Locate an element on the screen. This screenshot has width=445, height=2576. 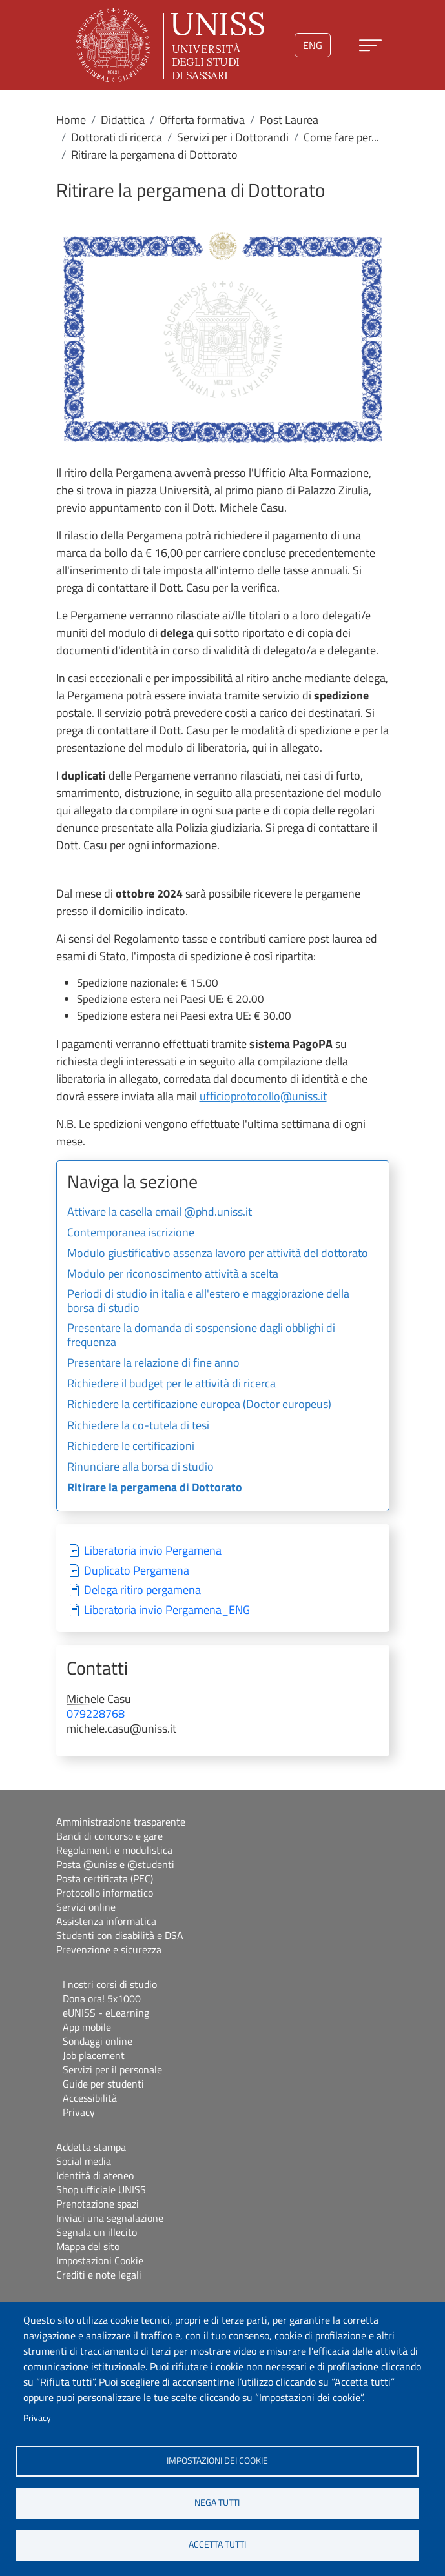
Sondaggi online is located at coordinates (97, 2041).